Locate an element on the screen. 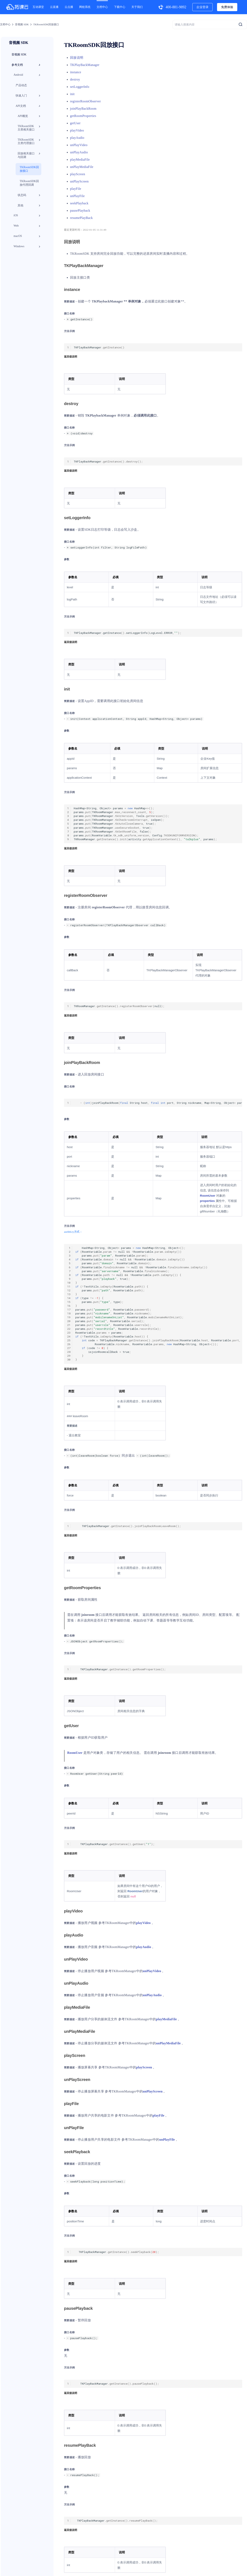 Image resolution: width=247 pixels, height=2576 pixels. playMediaFile is located at coordinates (80, 159).